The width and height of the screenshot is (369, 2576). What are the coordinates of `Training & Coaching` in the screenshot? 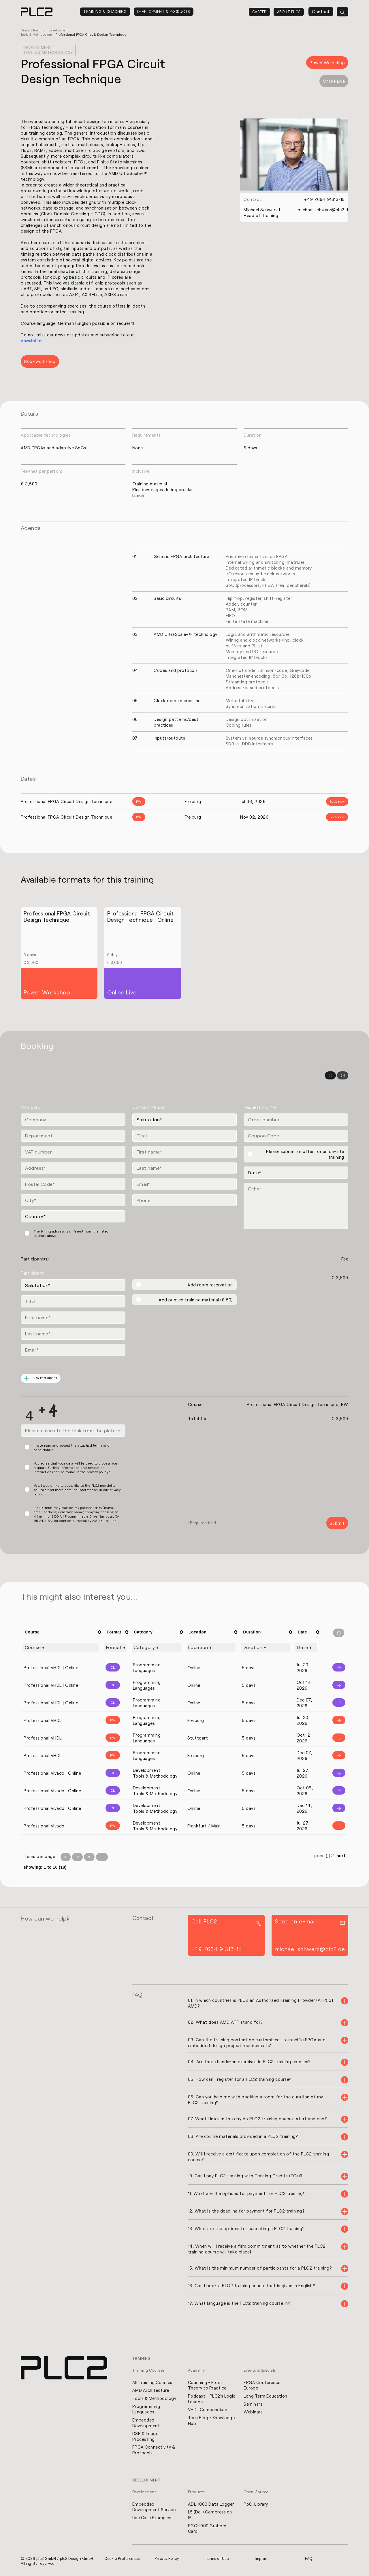 It's located at (105, 11).